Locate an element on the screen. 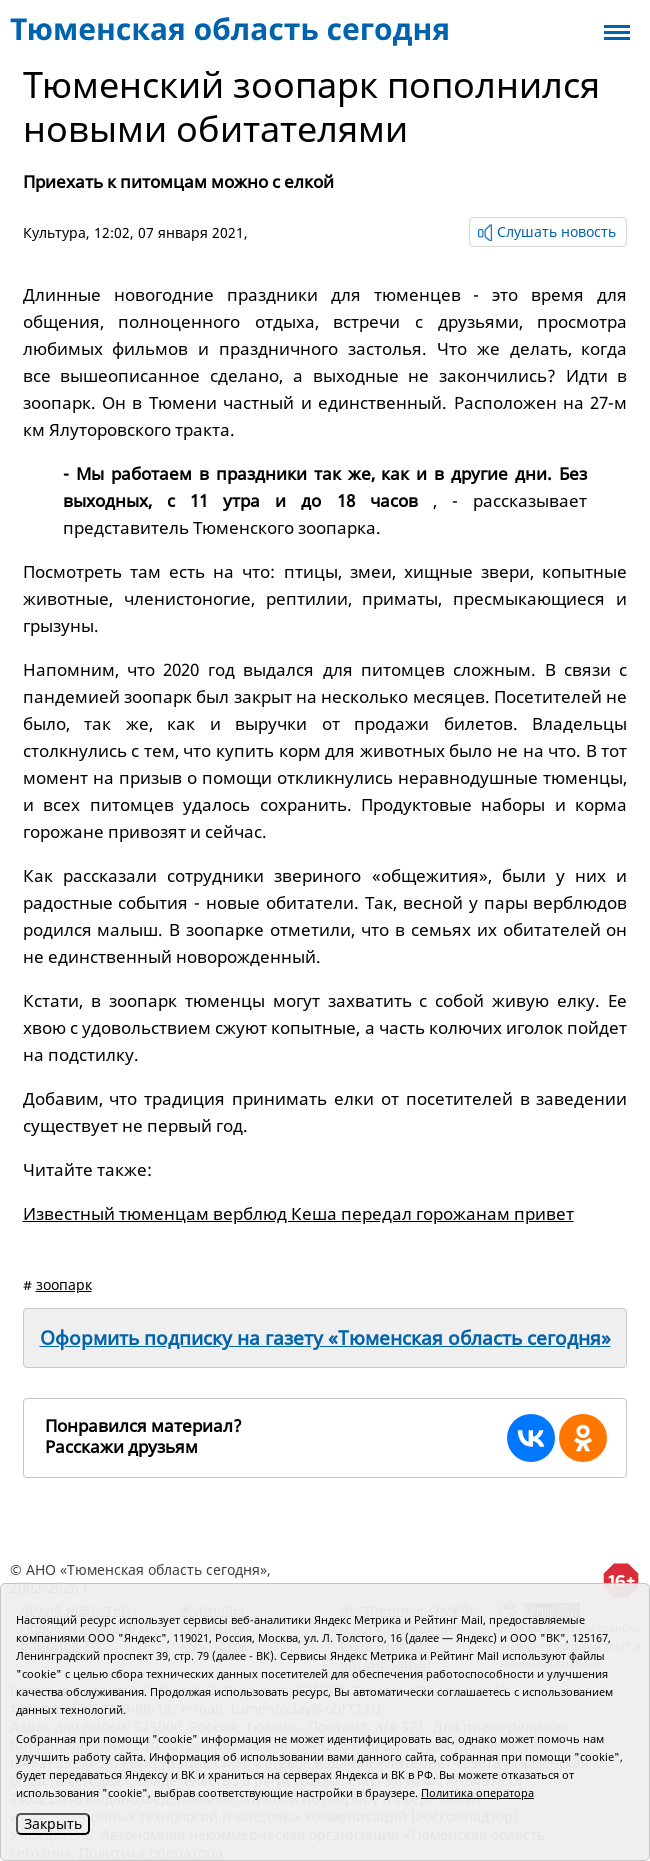 This screenshot has height=1861, width=650. зоопарк is located at coordinates (64, 1284).